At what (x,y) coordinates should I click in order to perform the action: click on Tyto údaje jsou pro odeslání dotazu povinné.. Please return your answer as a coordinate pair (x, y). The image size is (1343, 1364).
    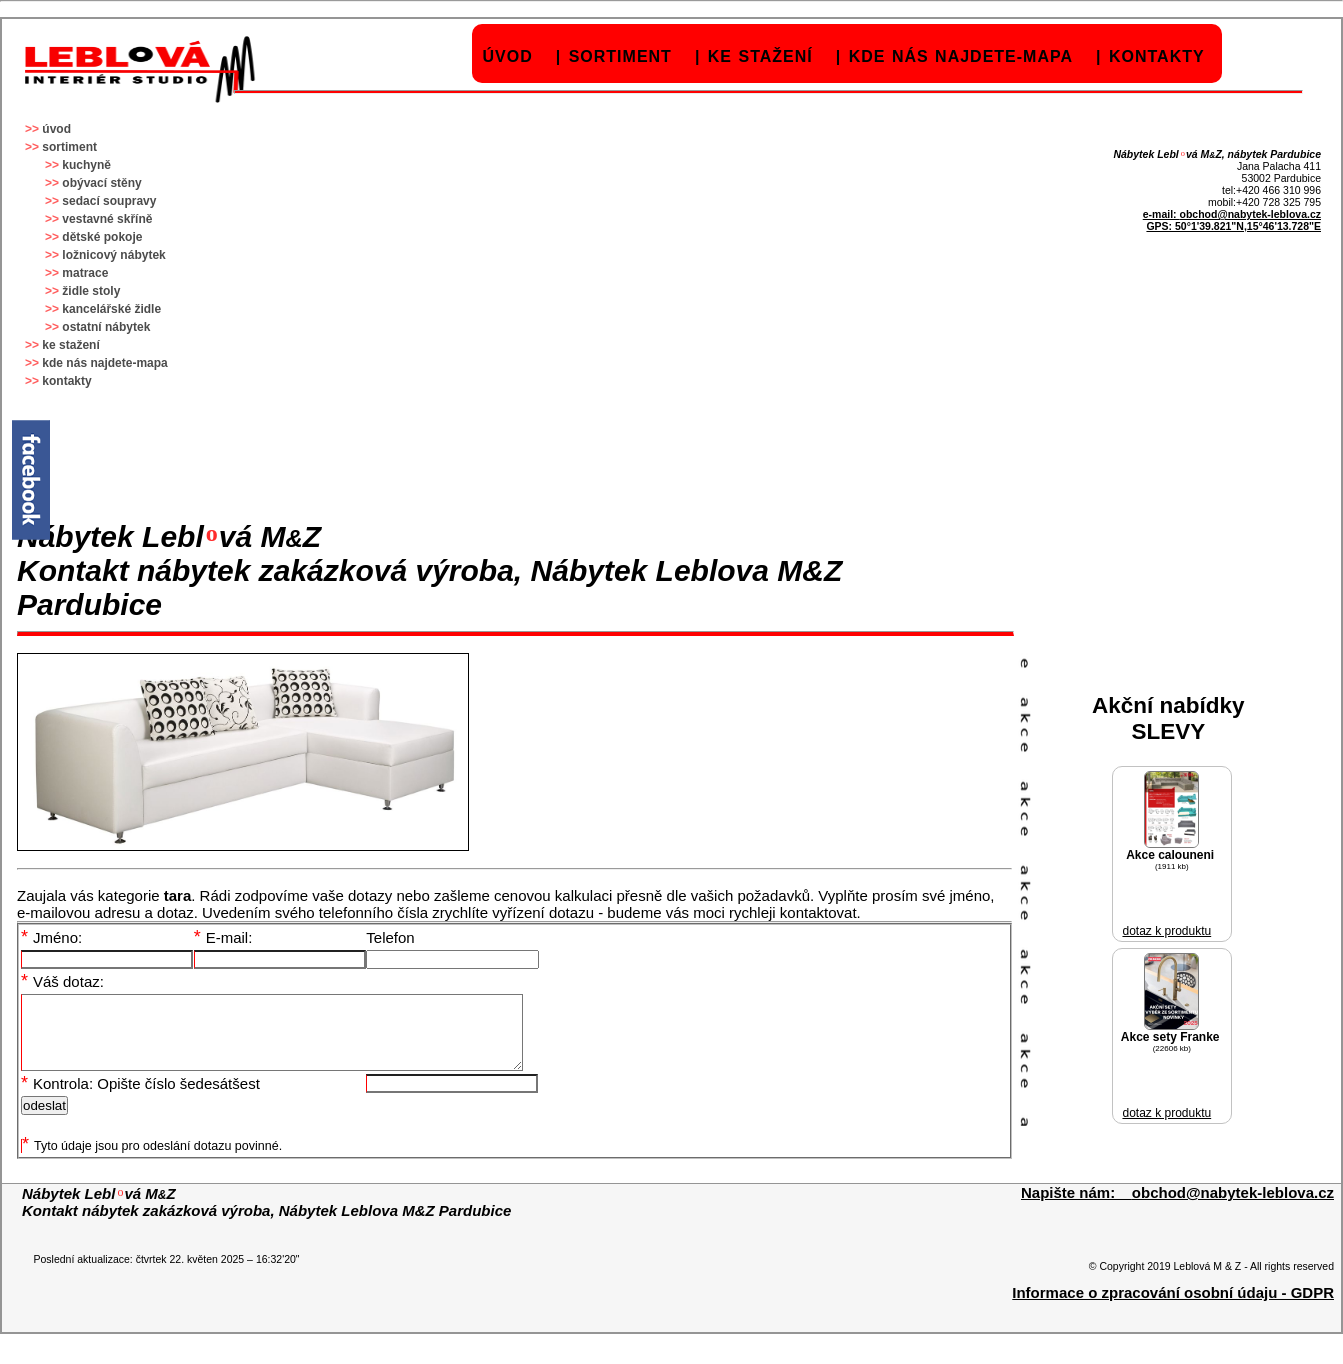
    Looking at the image, I should click on (152, 1161).